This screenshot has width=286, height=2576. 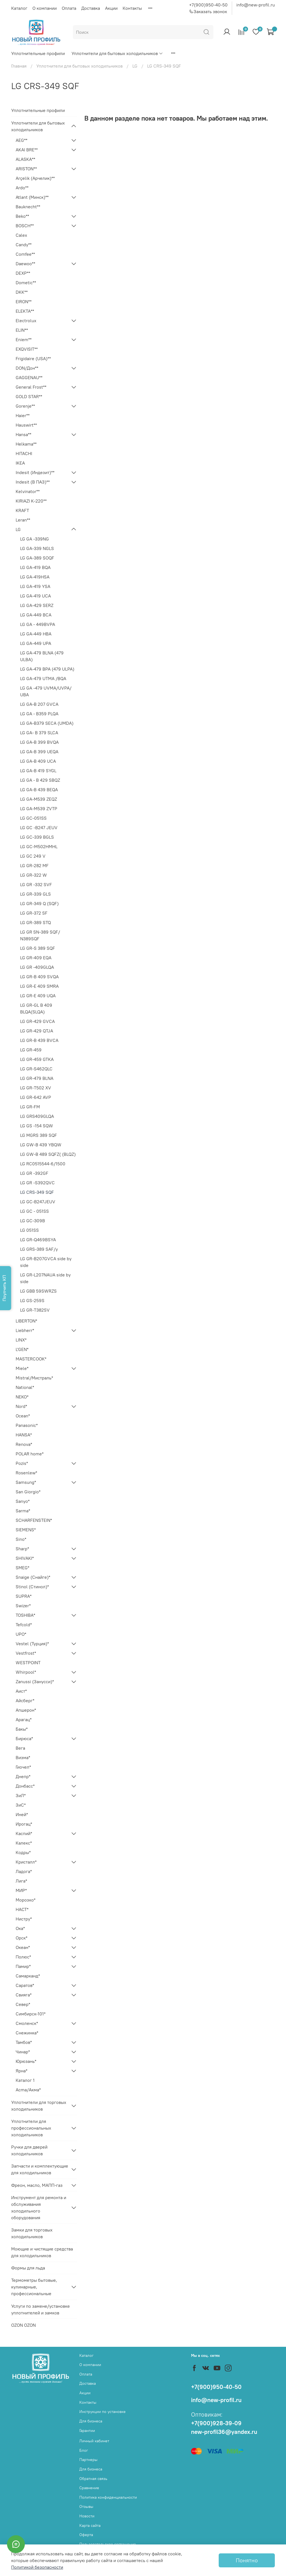 What do you see at coordinates (117, 53) in the screenshot?
I see `Уплотнители для бытовых холодильников` at bounding box center [117, 53].